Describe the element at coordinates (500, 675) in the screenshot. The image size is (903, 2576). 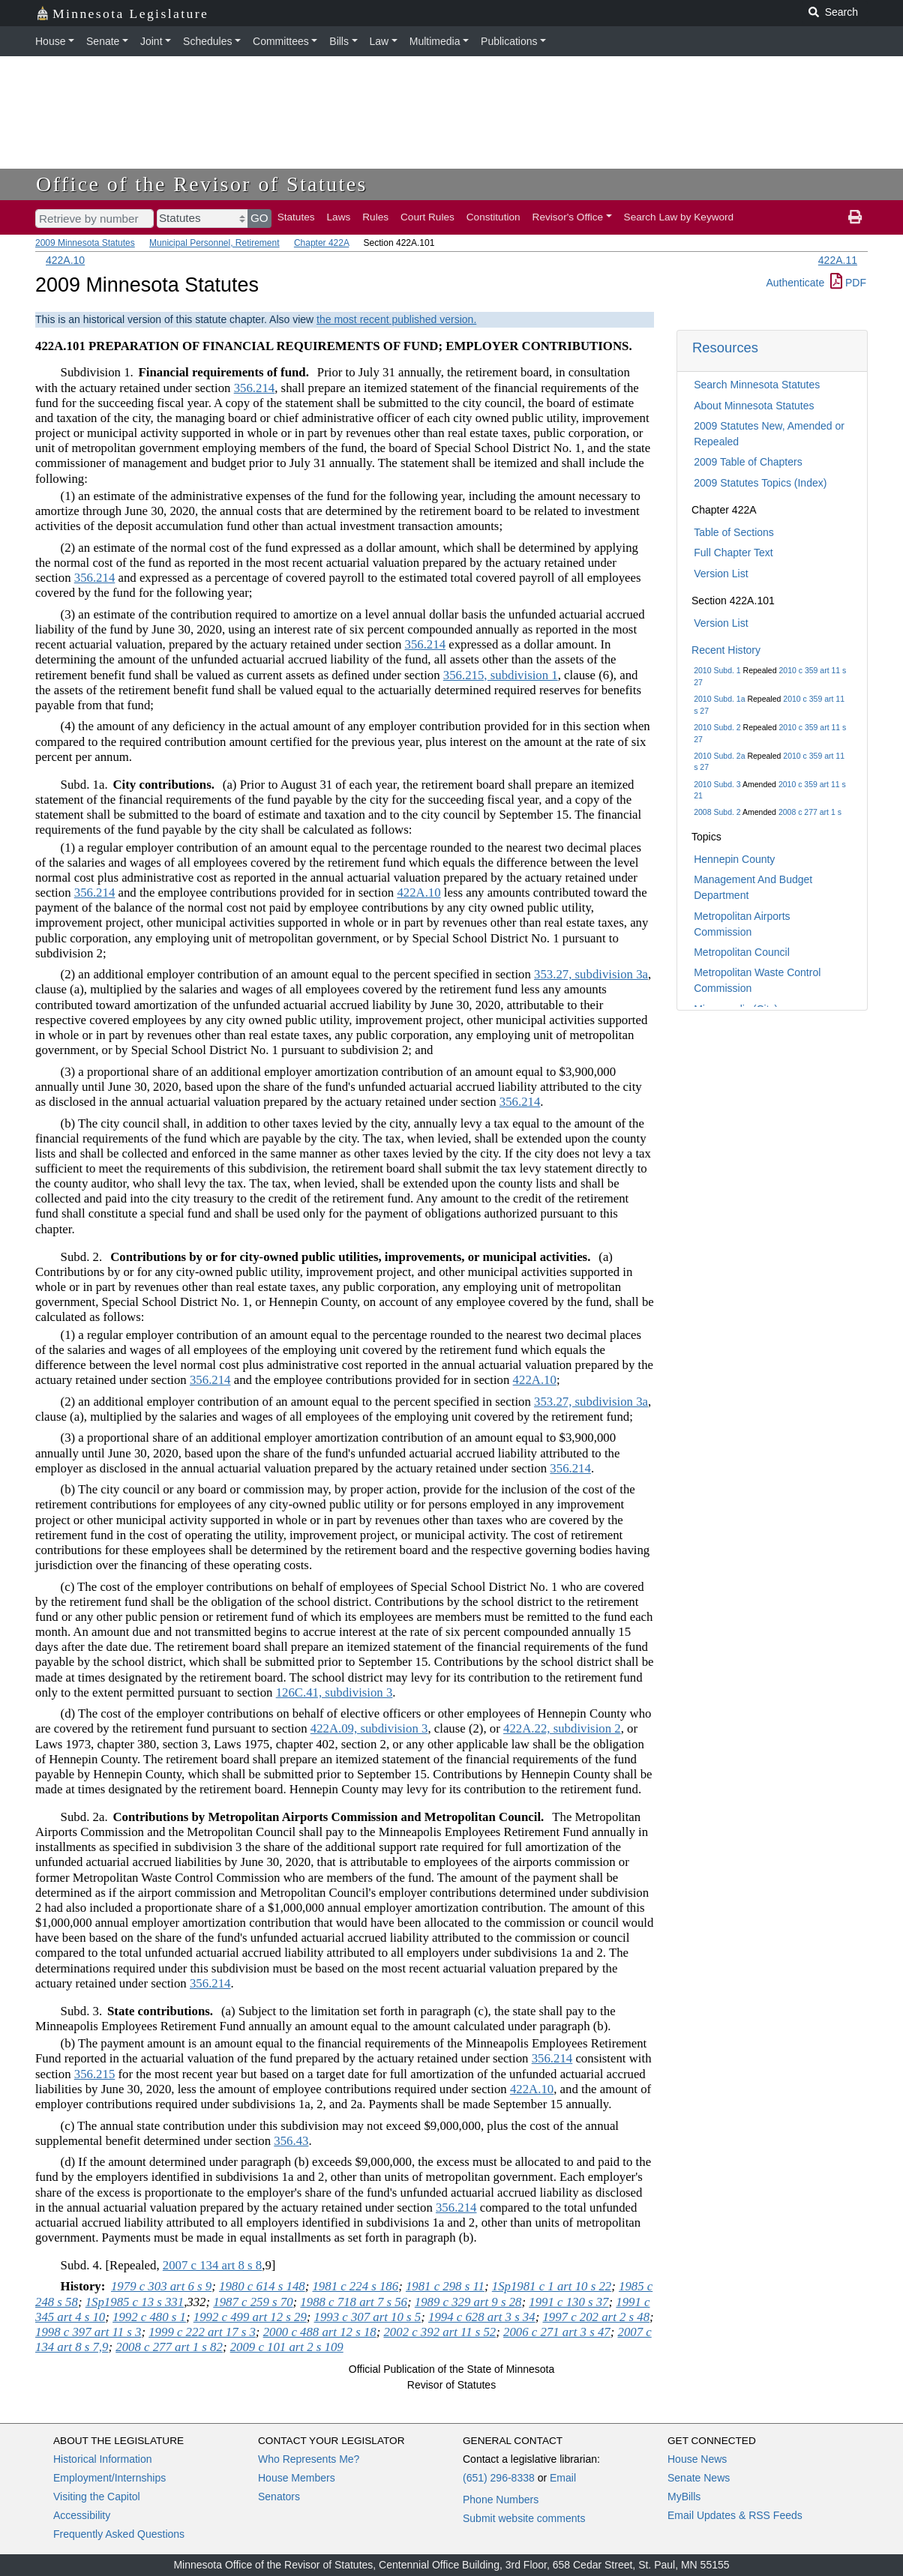
I see `356.215, subdivision 1` at that location.